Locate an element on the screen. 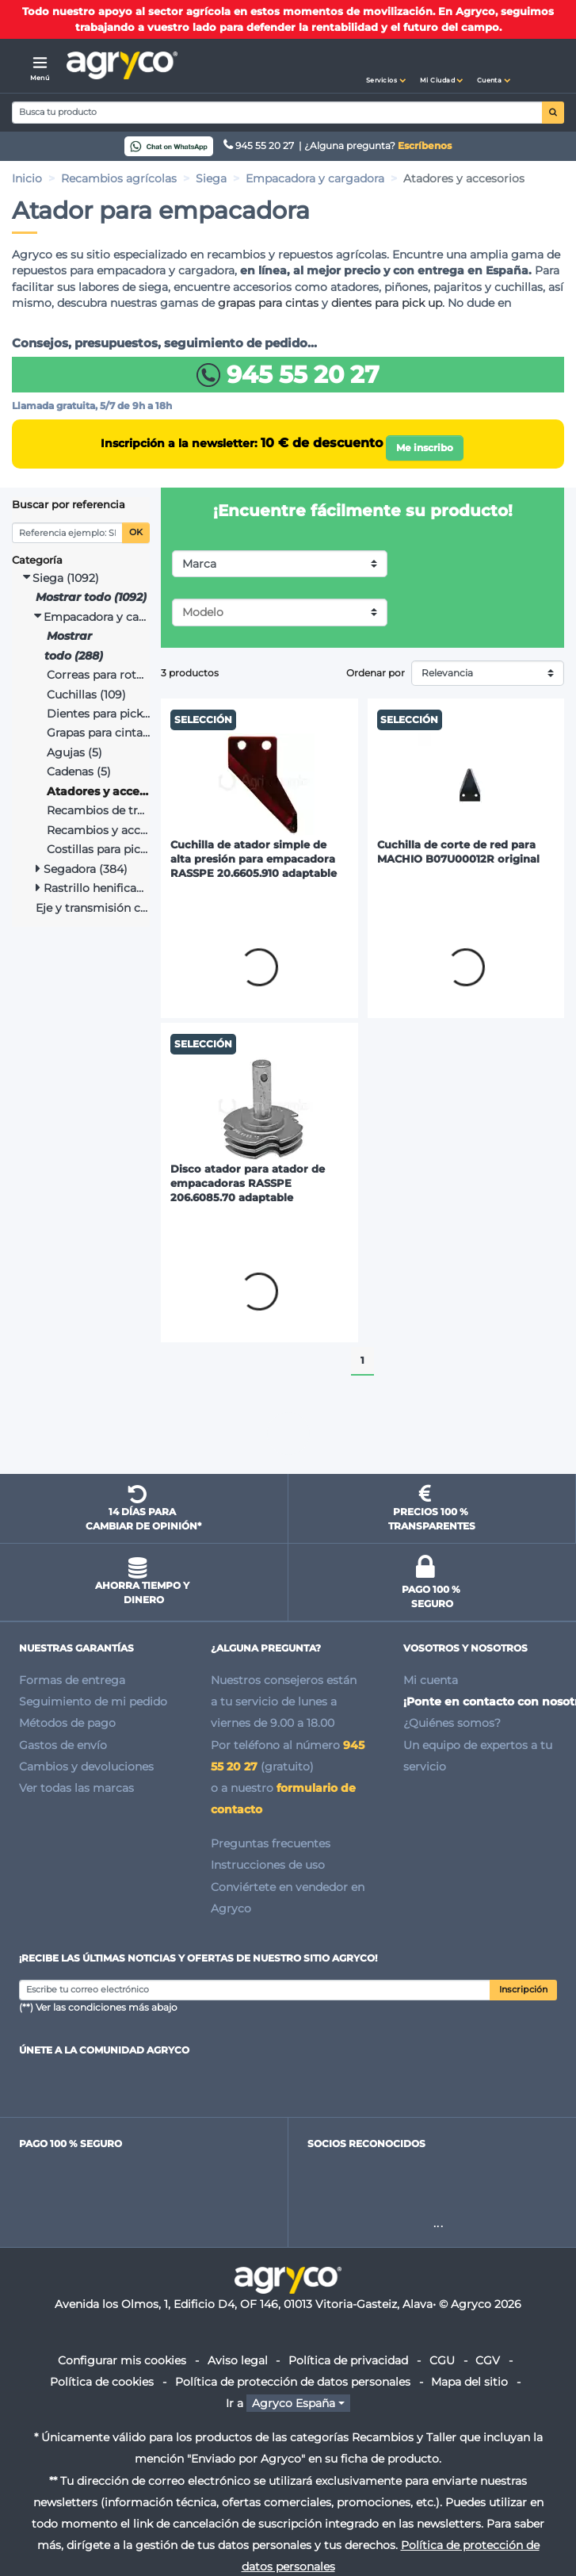 Image resolution: width=576 pixels, height=2576 pixels. dientes para pick up is located at coordinates (386, 303).